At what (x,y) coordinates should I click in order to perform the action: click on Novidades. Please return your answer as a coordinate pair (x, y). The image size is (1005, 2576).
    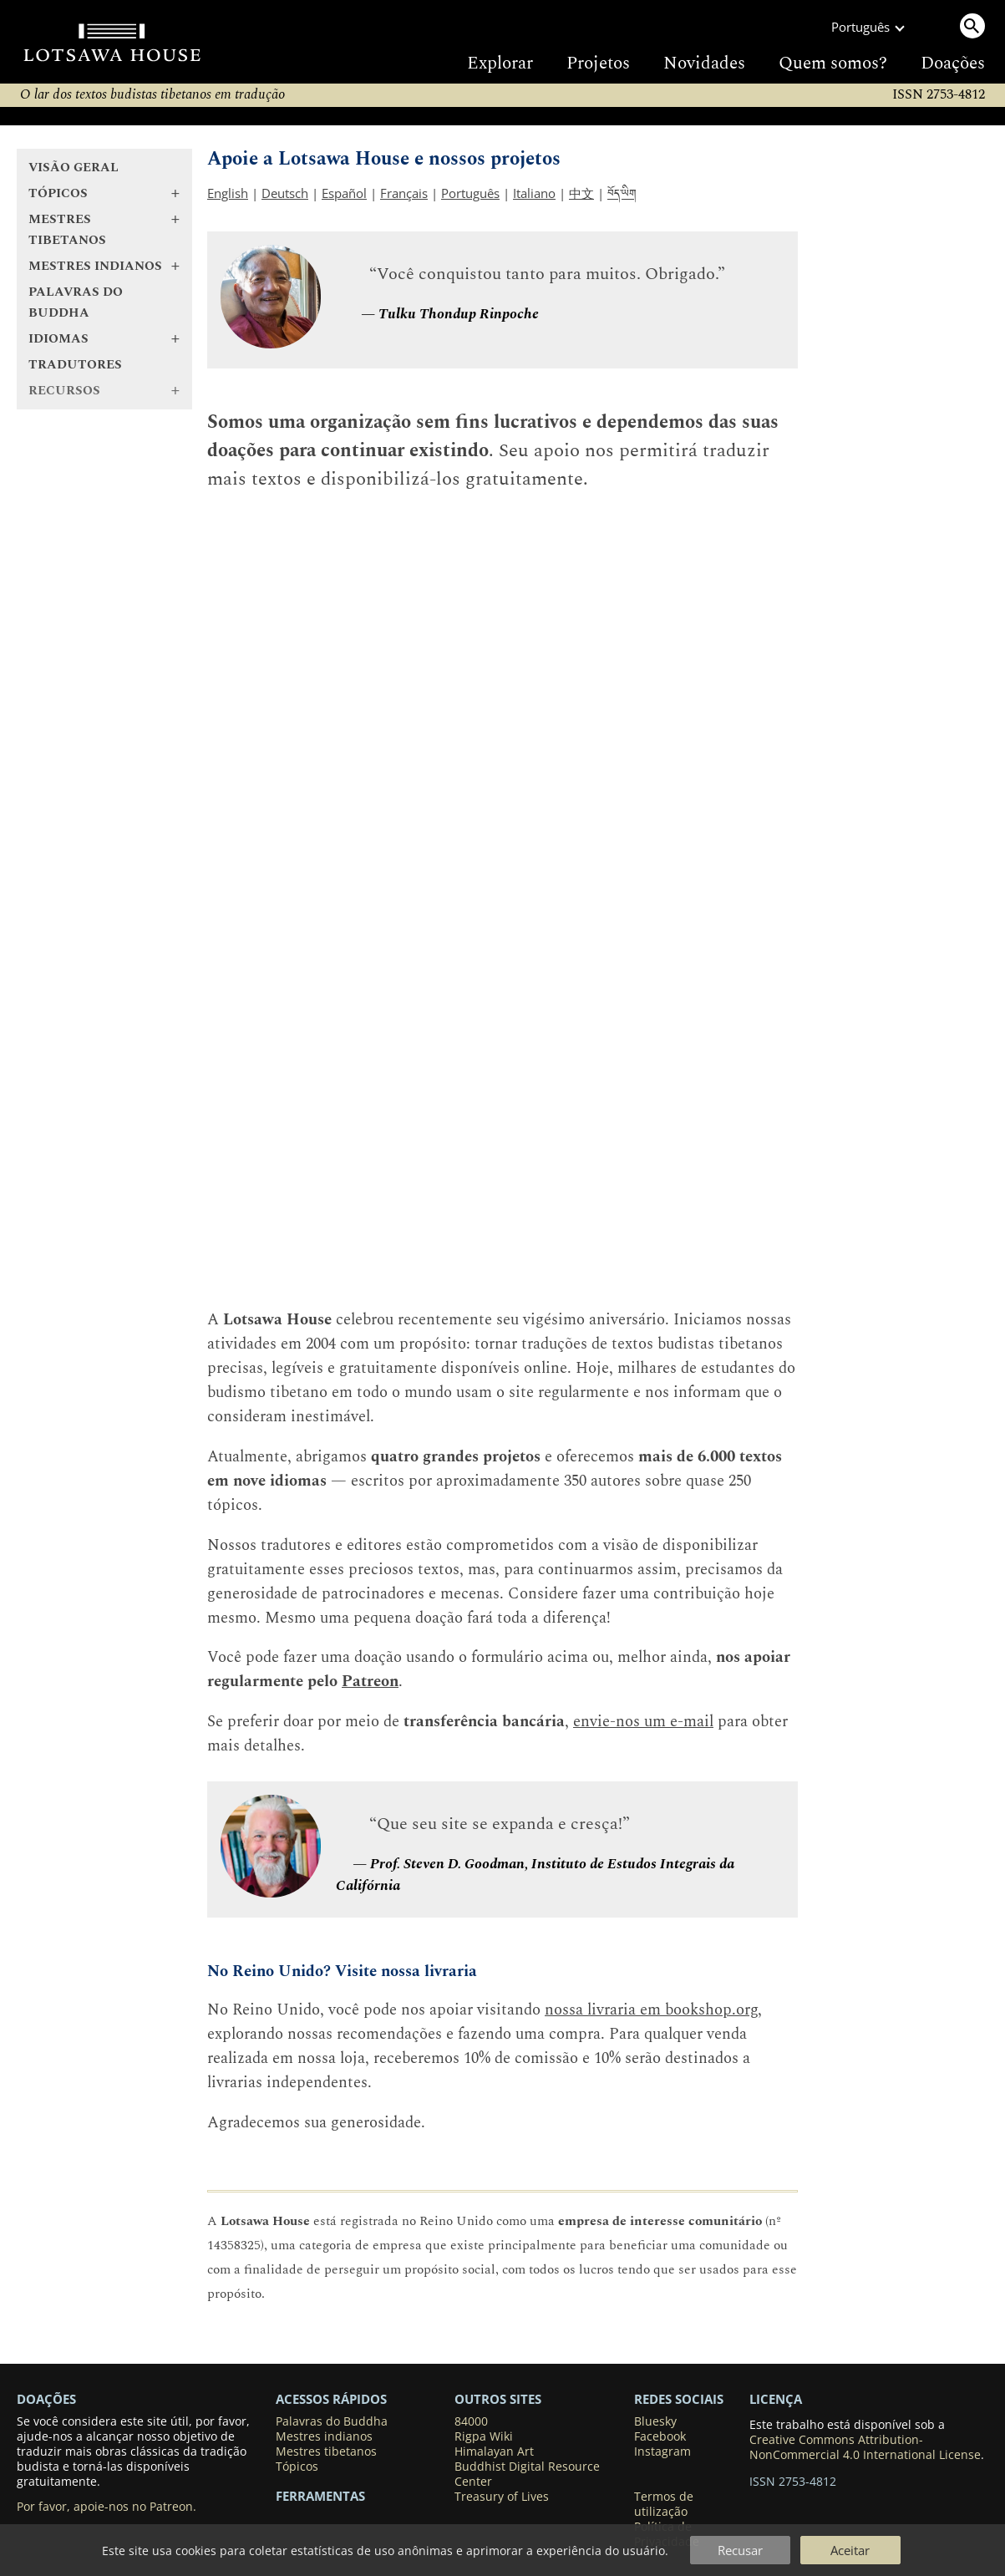
    Looking at the image, I should click on (704, 63).